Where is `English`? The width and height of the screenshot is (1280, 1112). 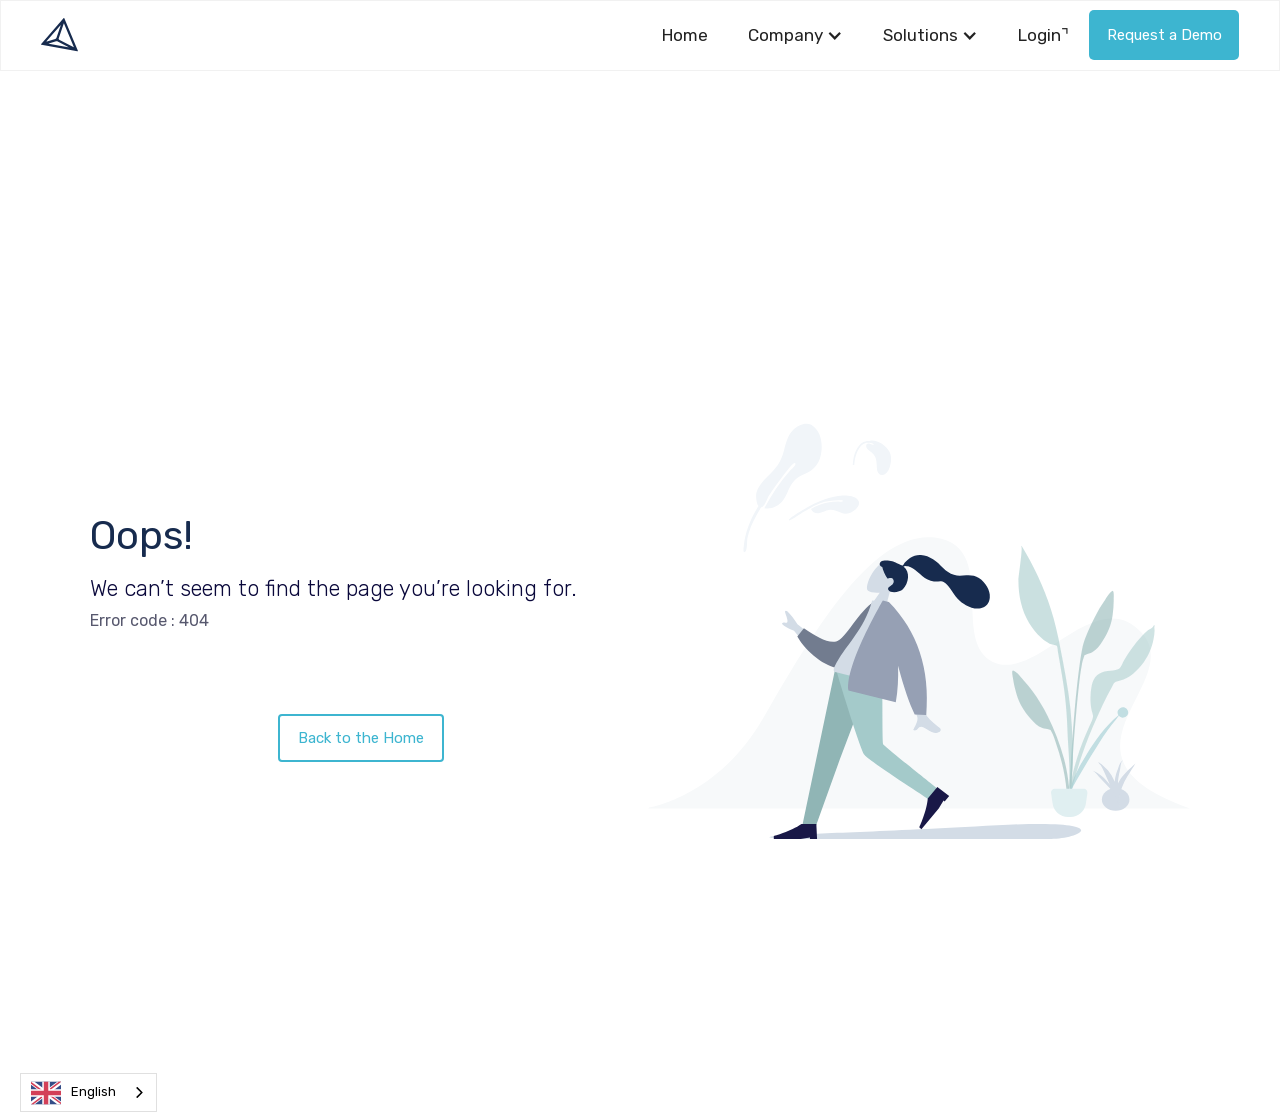
English is located at coordinates (73, 1093).